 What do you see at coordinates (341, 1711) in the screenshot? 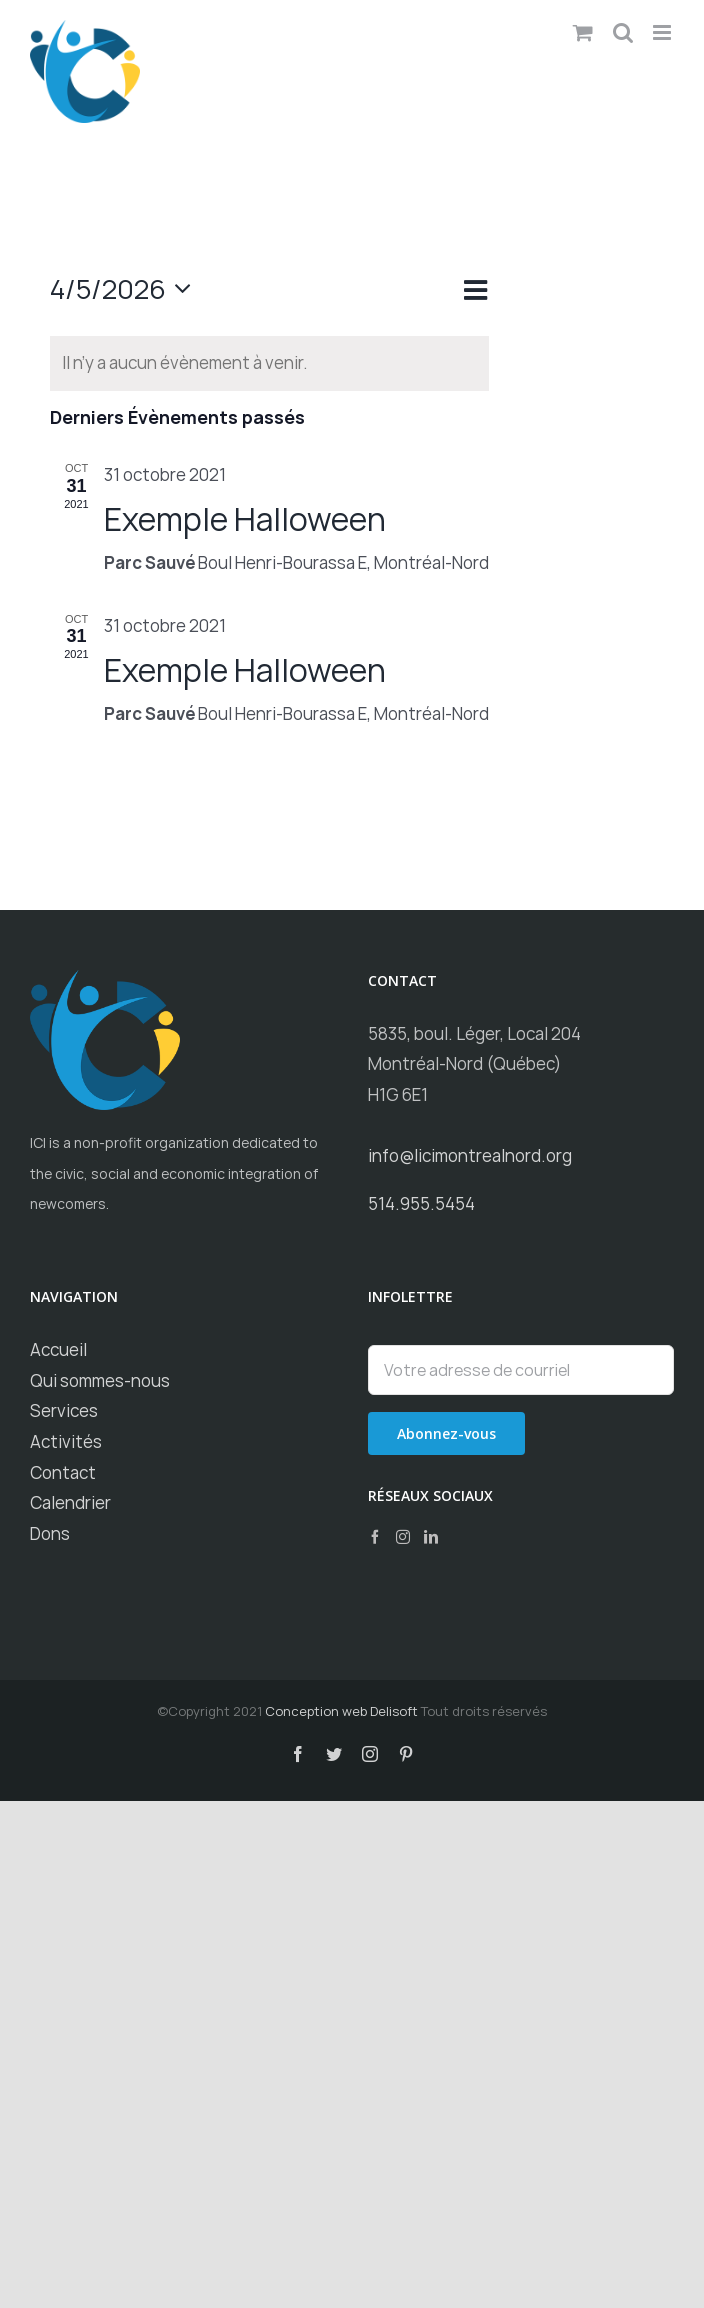
I see `Conception web Delisoft` at bounding box center [341, 1711].